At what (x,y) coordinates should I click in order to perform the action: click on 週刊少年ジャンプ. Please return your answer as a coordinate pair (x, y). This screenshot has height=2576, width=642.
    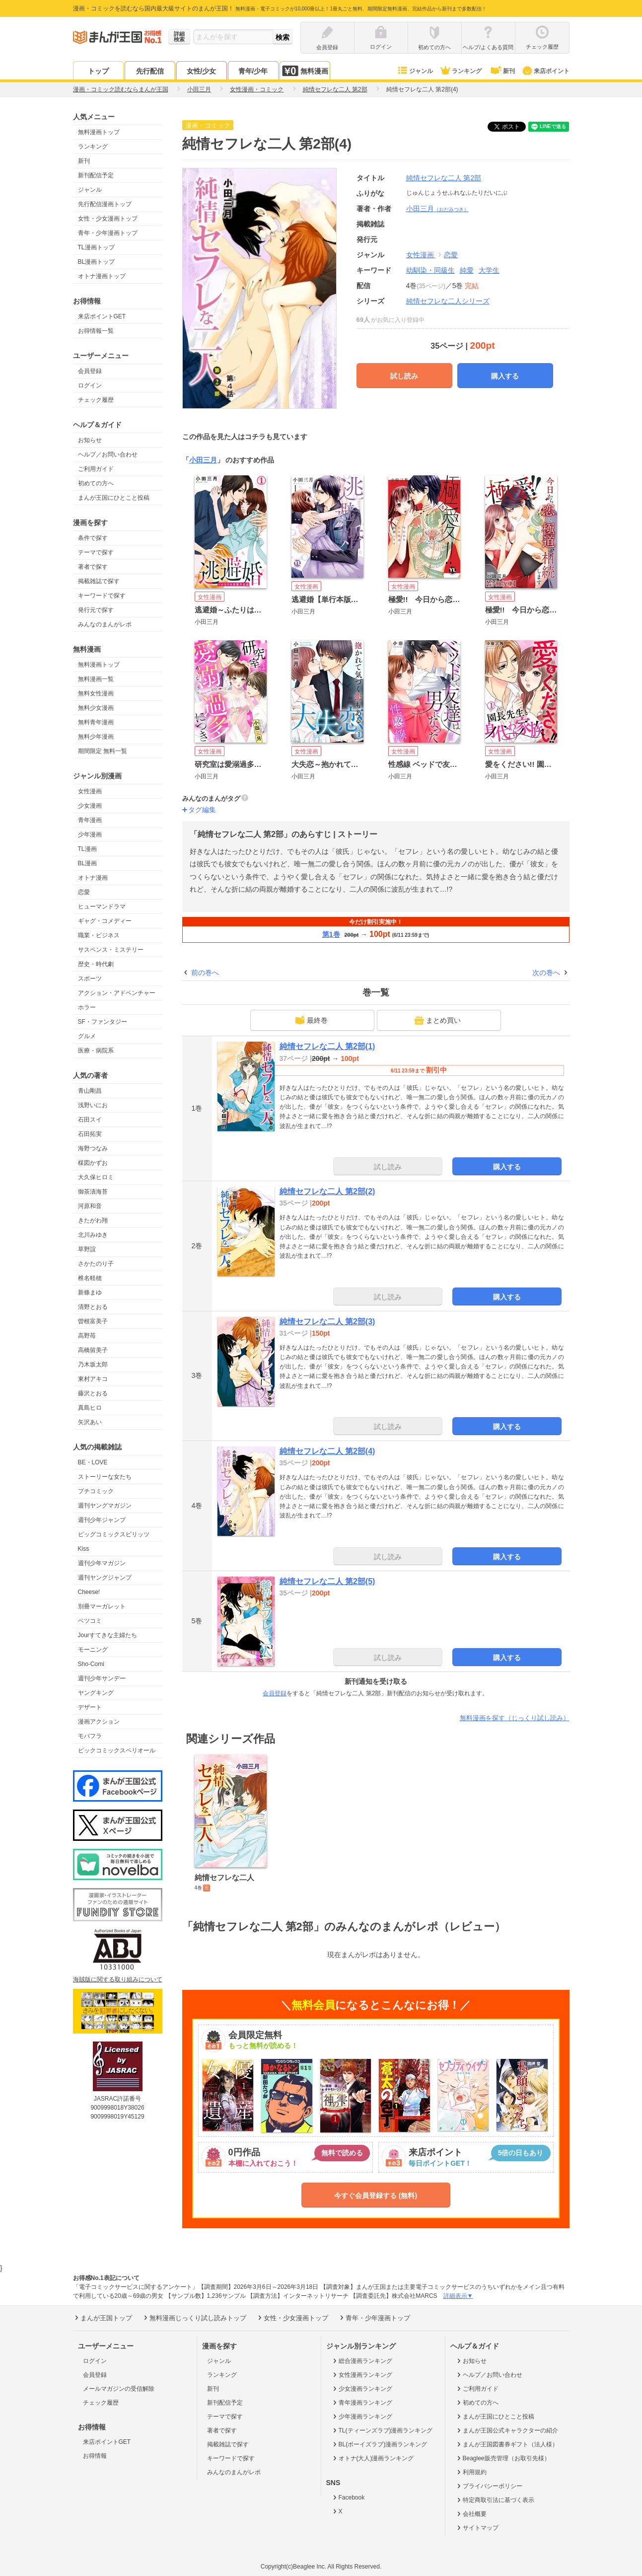
    Looking at the image, I should click on (102, 1519).